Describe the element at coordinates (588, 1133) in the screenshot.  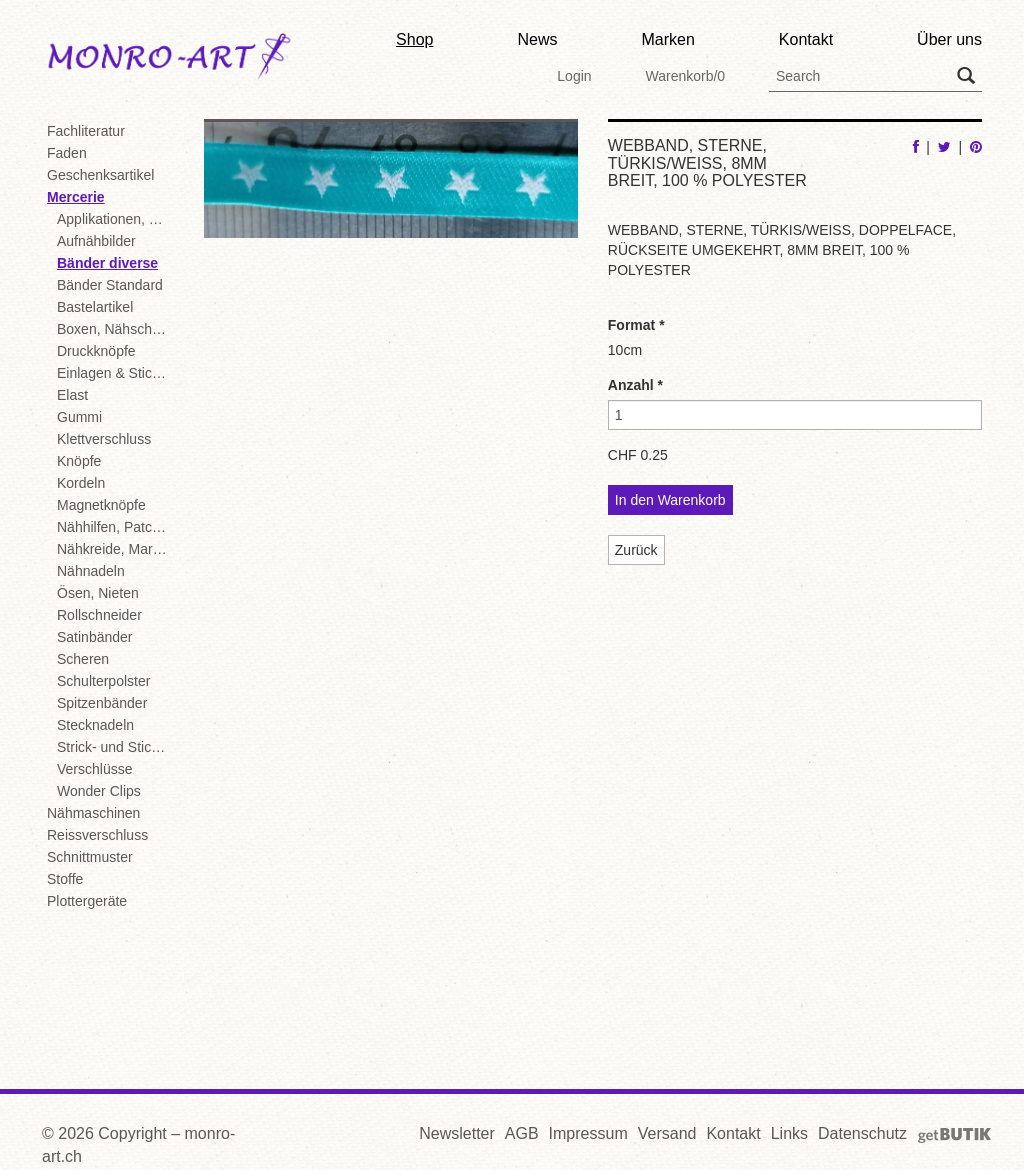
I see `Impressum` at that location.